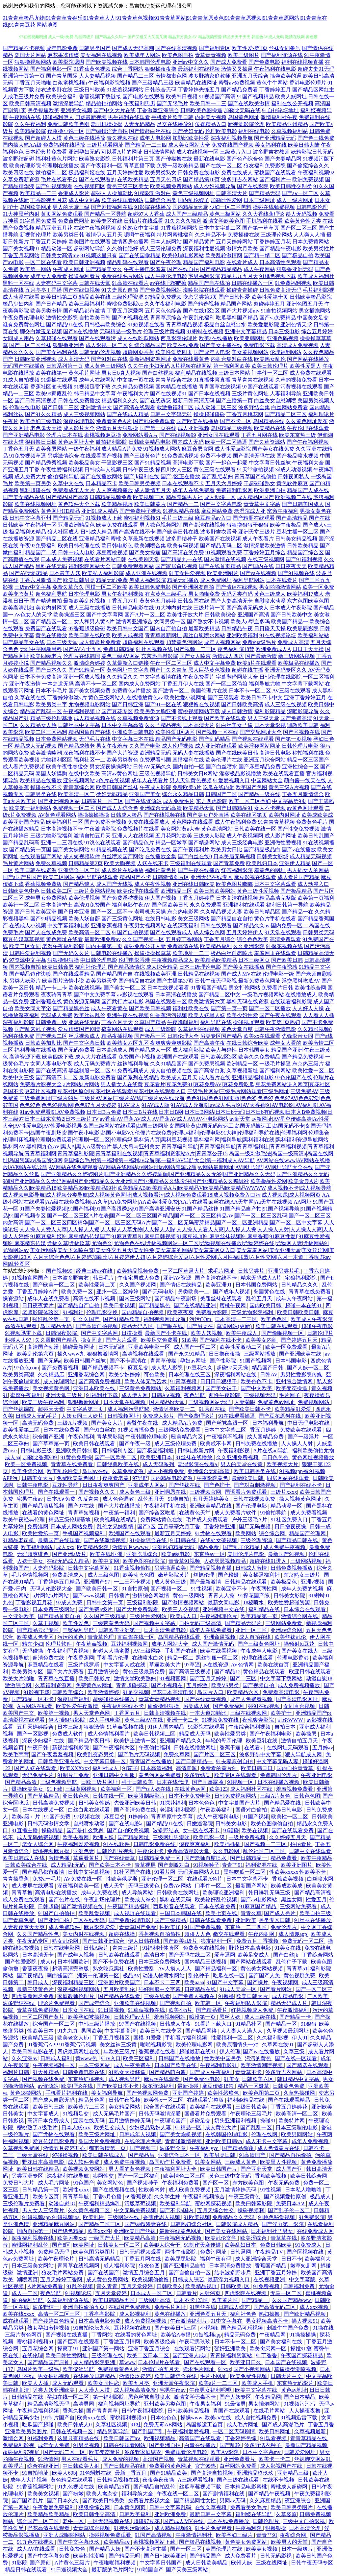  What do you see at coordinates (265, 545) in the screenshot?
I see `激情深爱欧美激情` at bounding box center [265, 545].